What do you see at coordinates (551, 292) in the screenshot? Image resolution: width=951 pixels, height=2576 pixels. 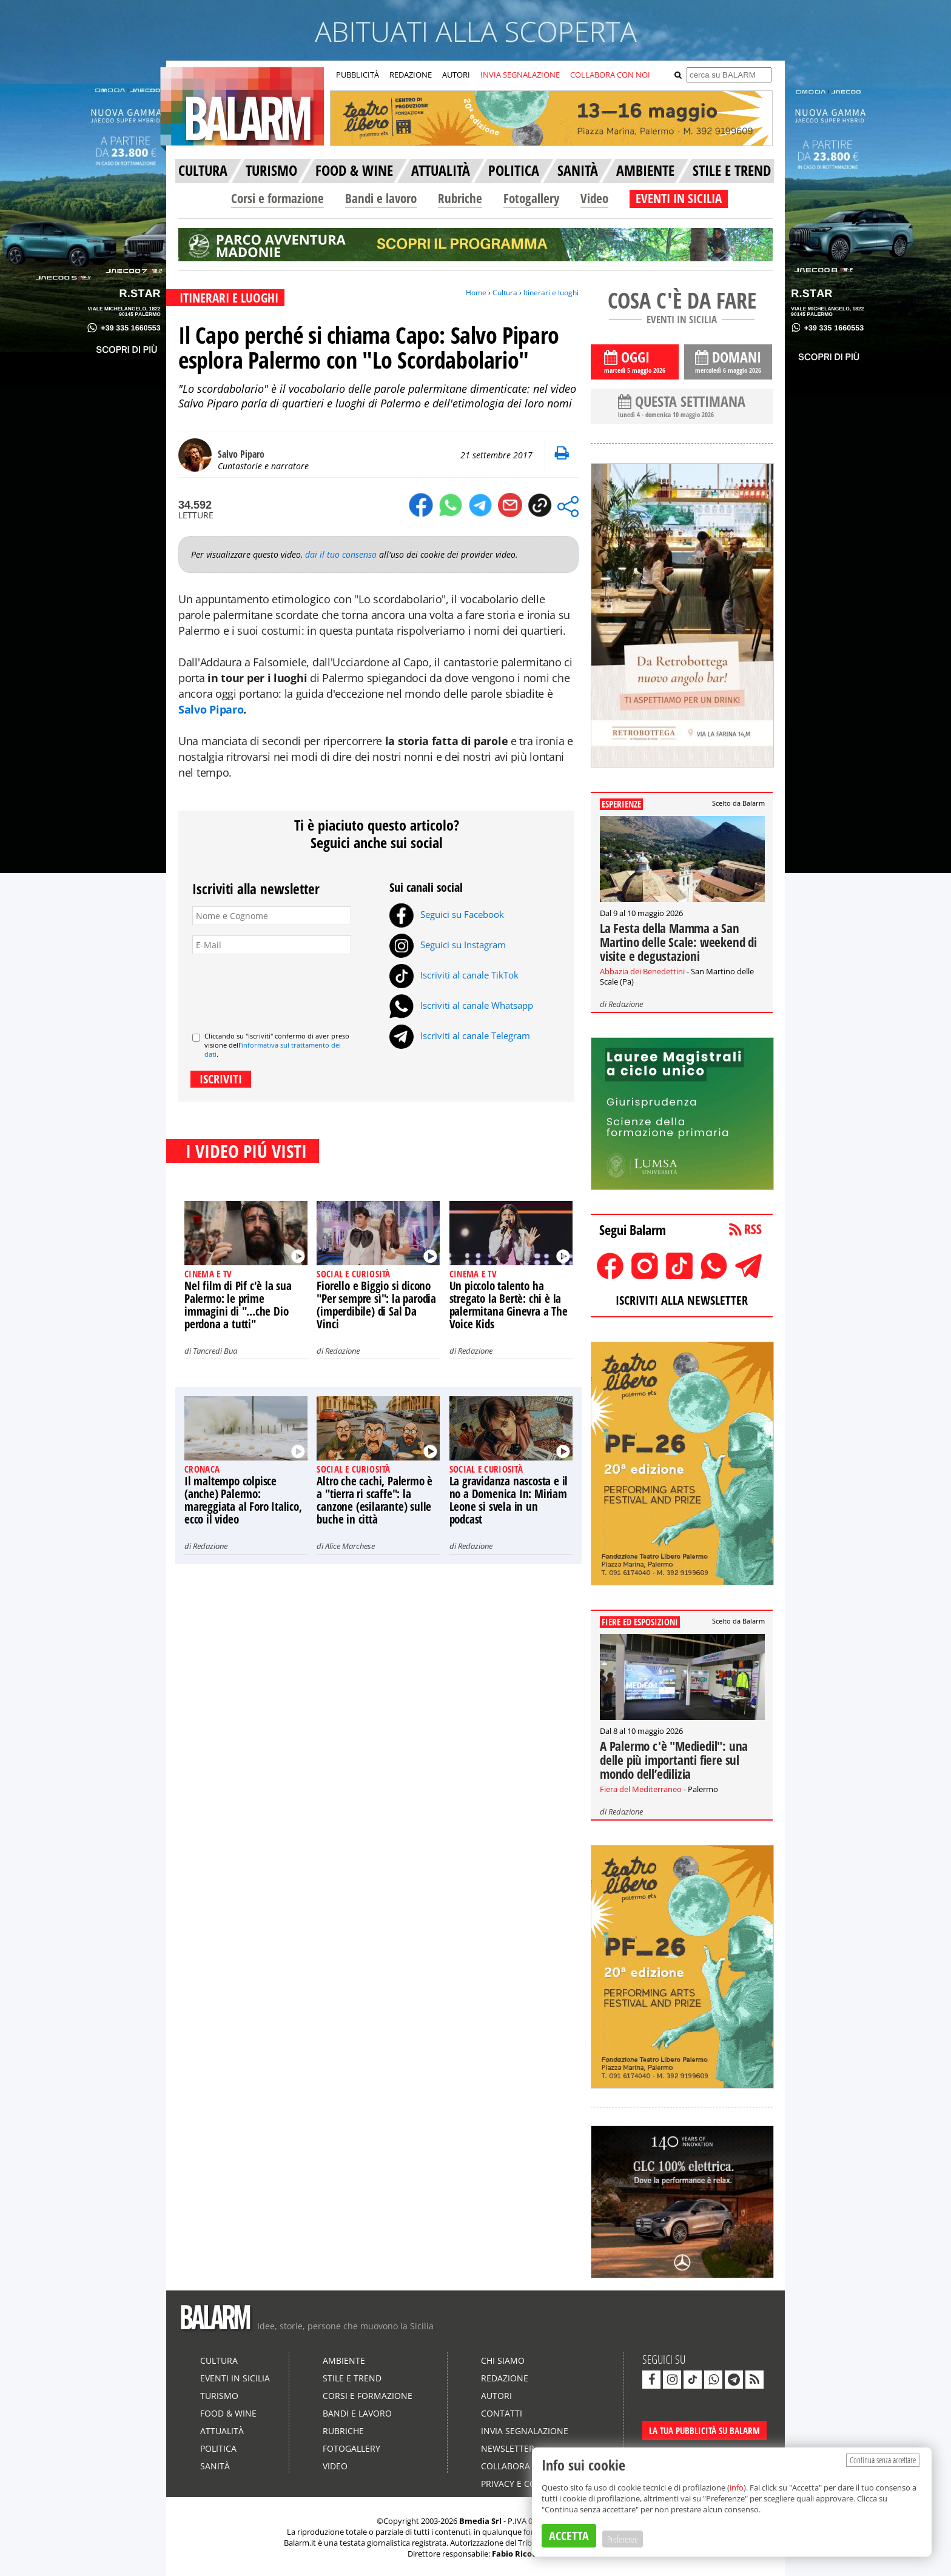 I see `Itinerari e luoghi` at bounding box center [551, 292].